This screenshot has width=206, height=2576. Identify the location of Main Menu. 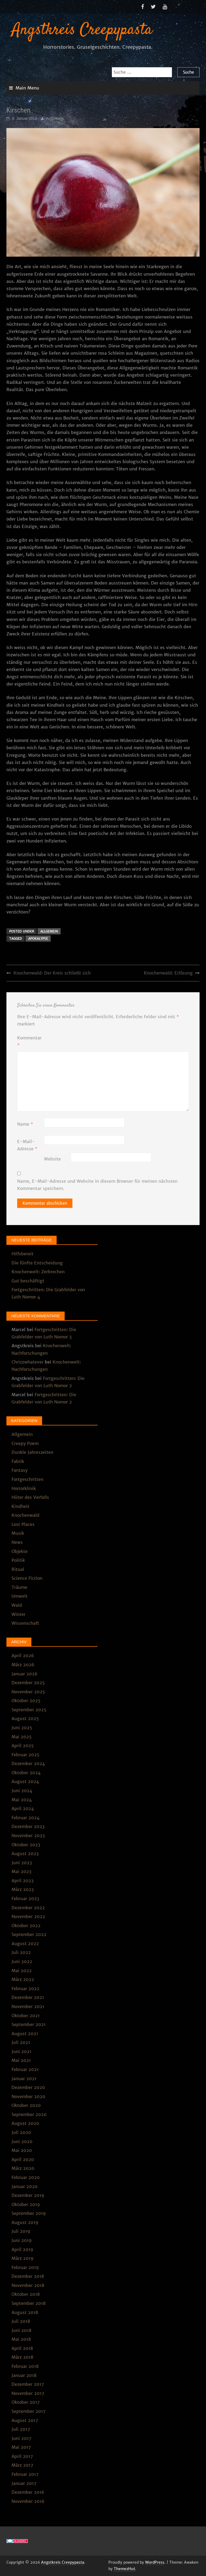
(27, 88).